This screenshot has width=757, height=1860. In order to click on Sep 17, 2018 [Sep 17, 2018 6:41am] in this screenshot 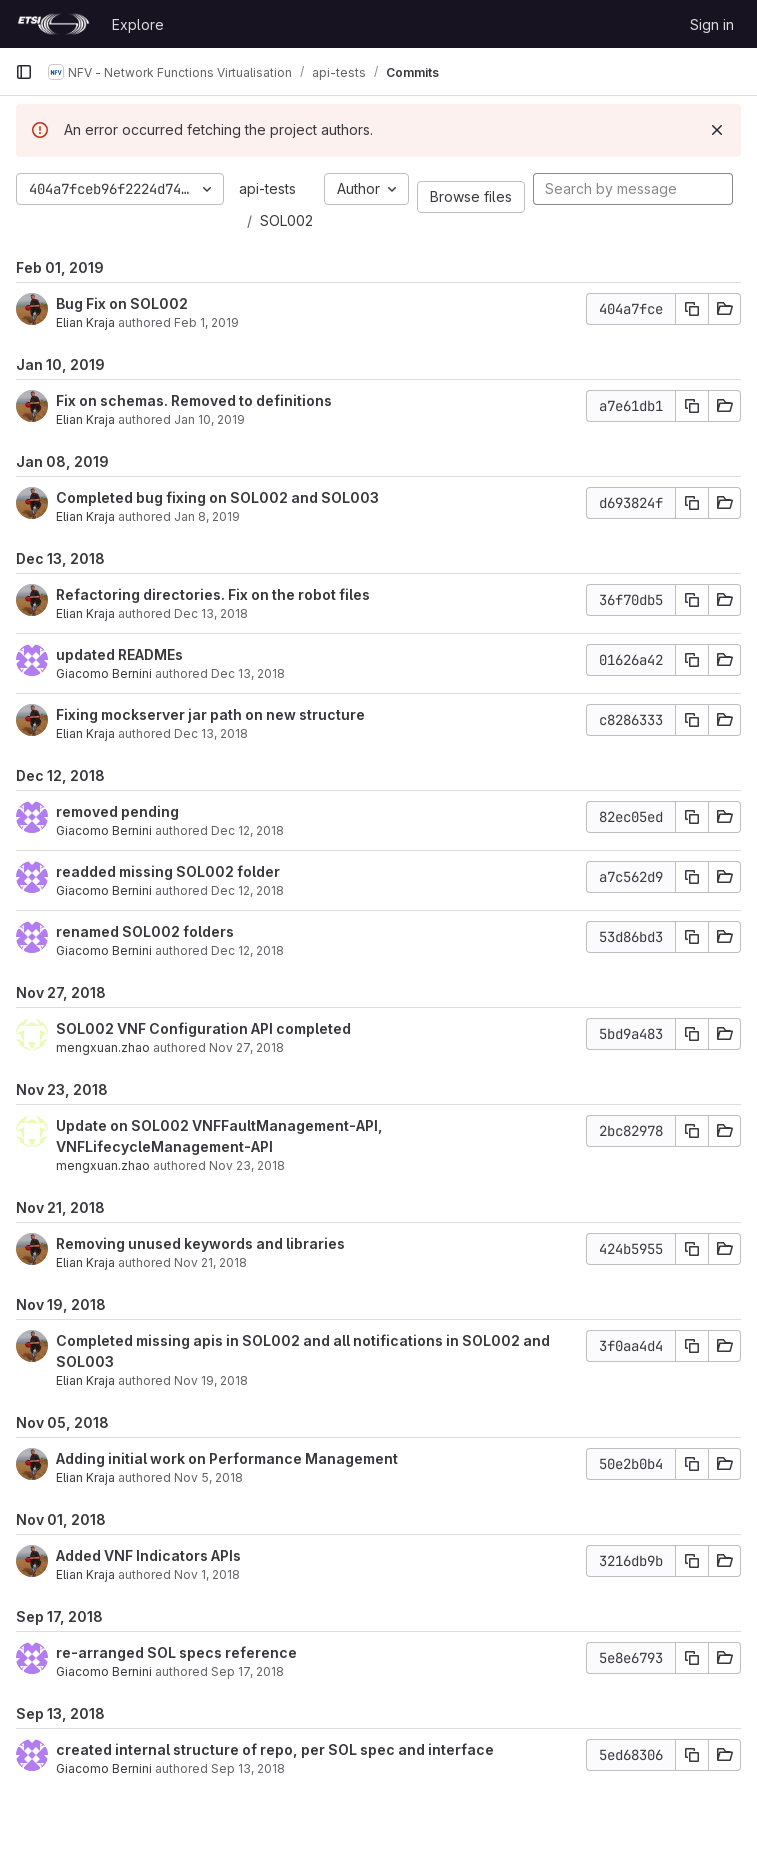, I will do `click(247, 1671)`.